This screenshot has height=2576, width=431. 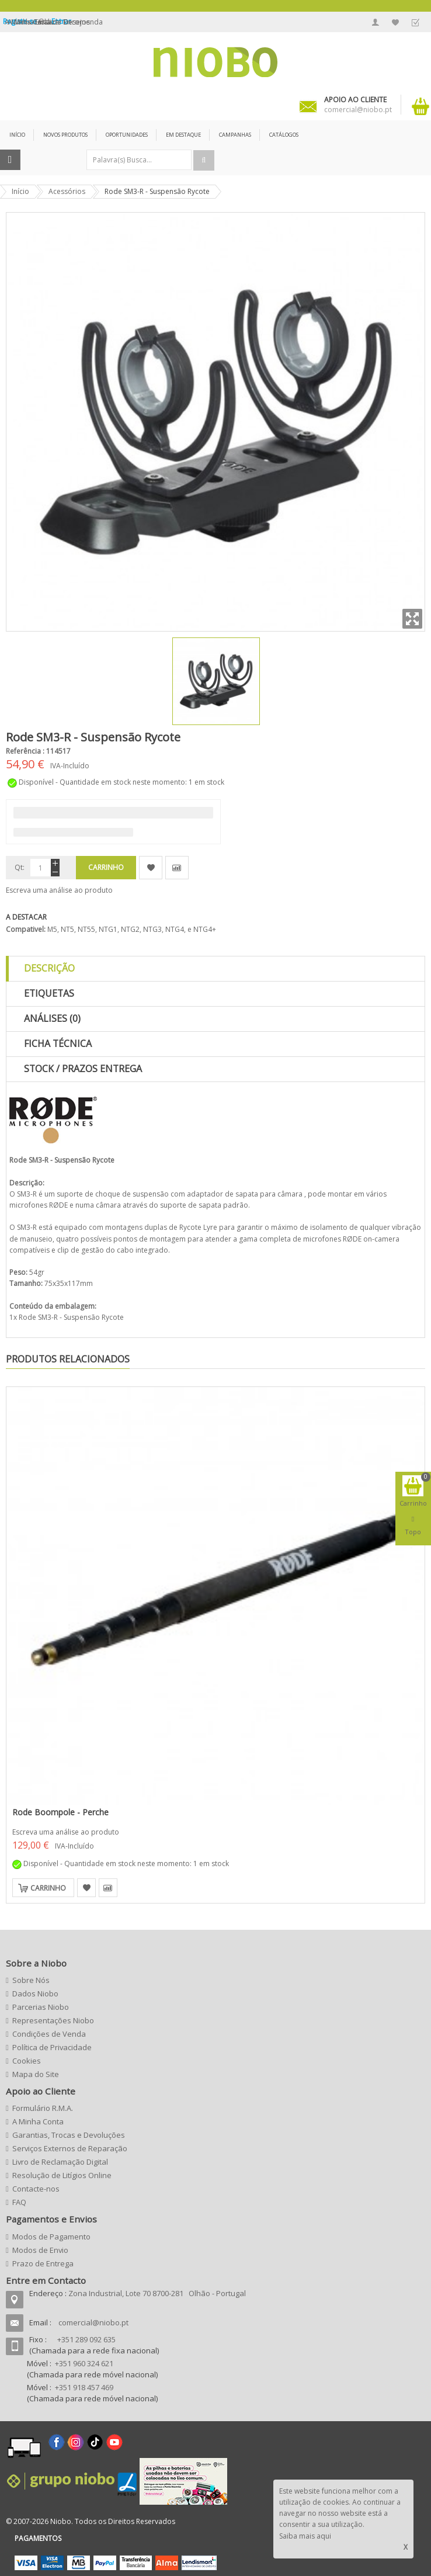 I want to click on Prazo de Entrega, so click(x=43, y=2263).